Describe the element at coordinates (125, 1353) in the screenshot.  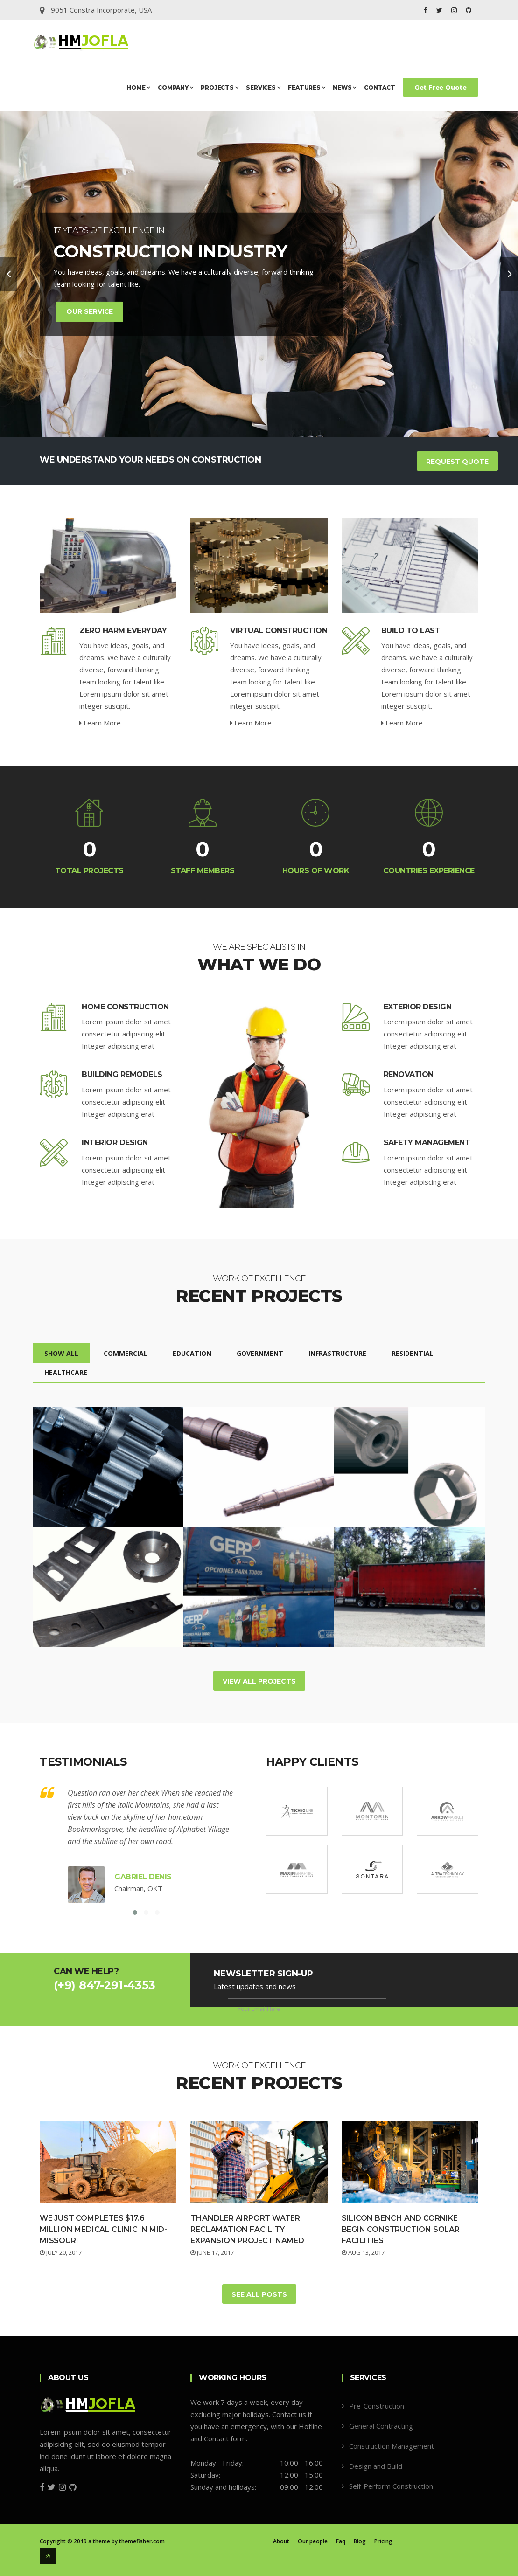
I see `Commercial` at that location.